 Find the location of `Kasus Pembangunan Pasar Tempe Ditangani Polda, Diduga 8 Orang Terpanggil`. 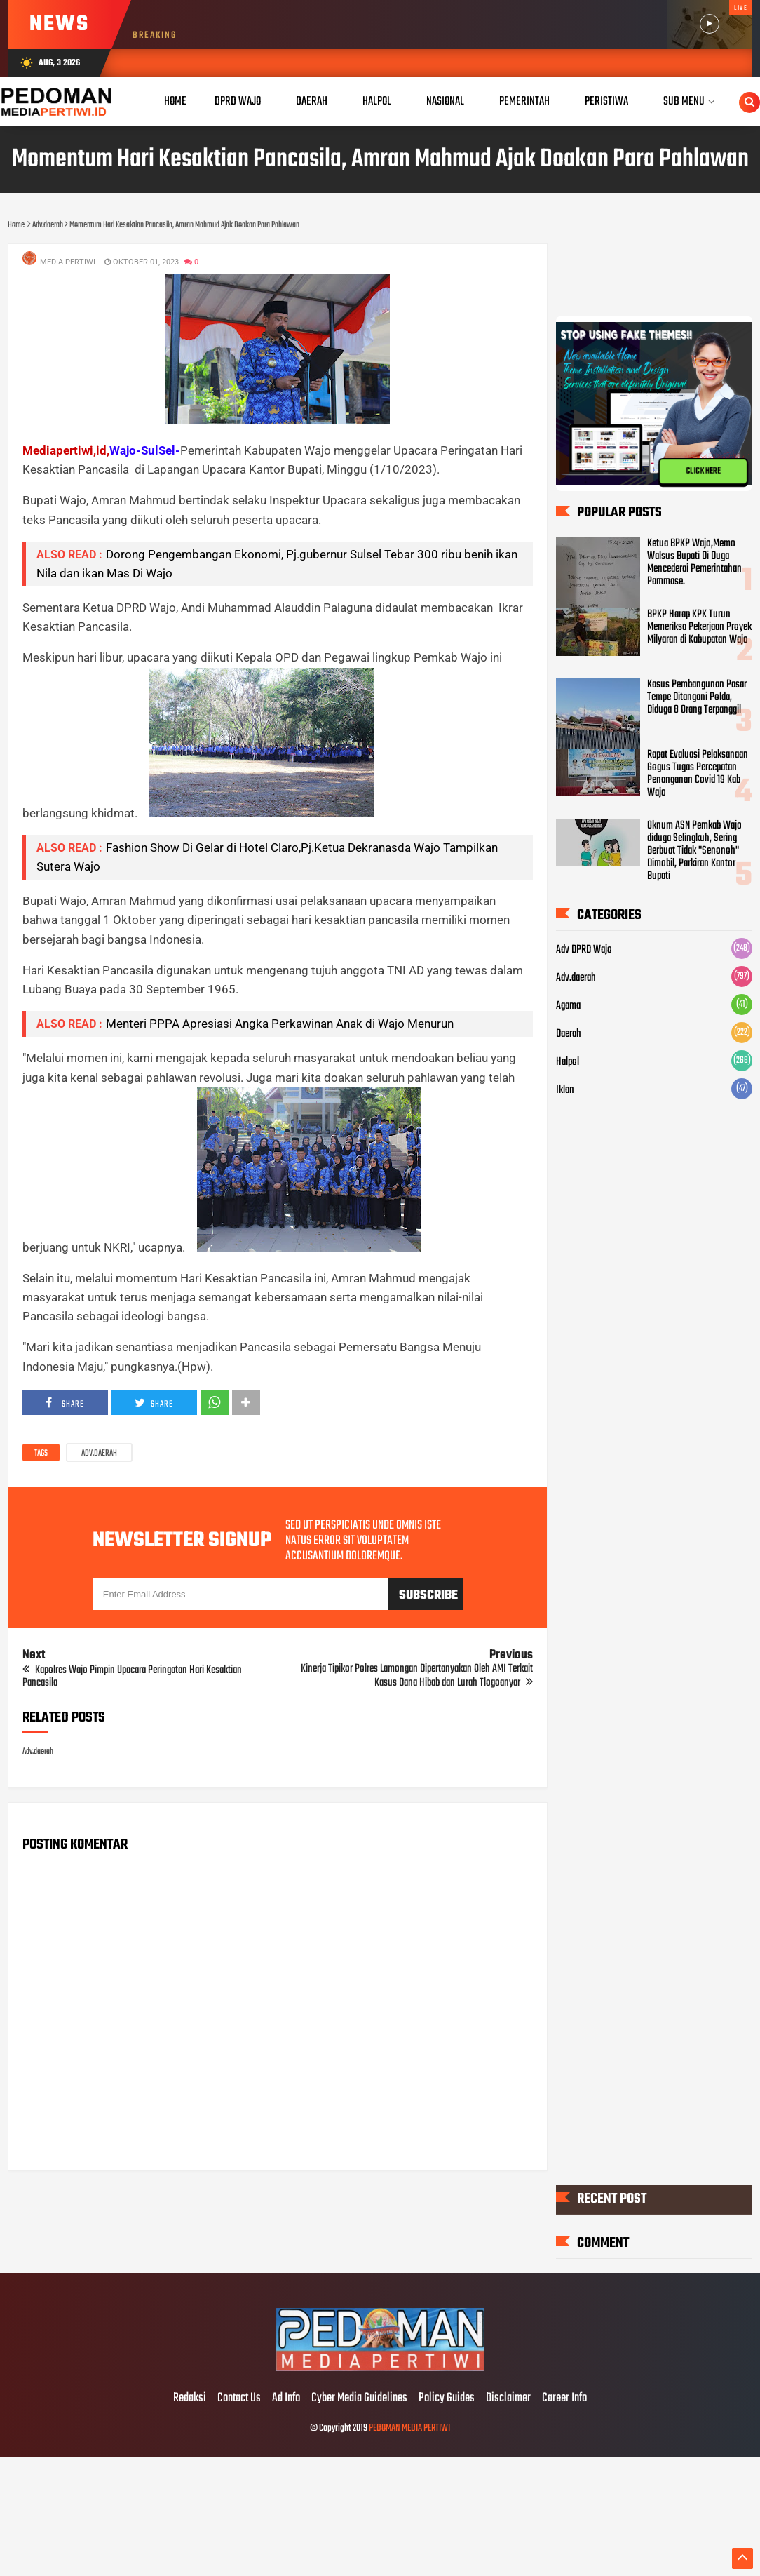

Kasus Pembangunan Pasar Tempe Ditangani Polda, Diduga 8 Orang Terpanggil is located at coordinates (697, 697).